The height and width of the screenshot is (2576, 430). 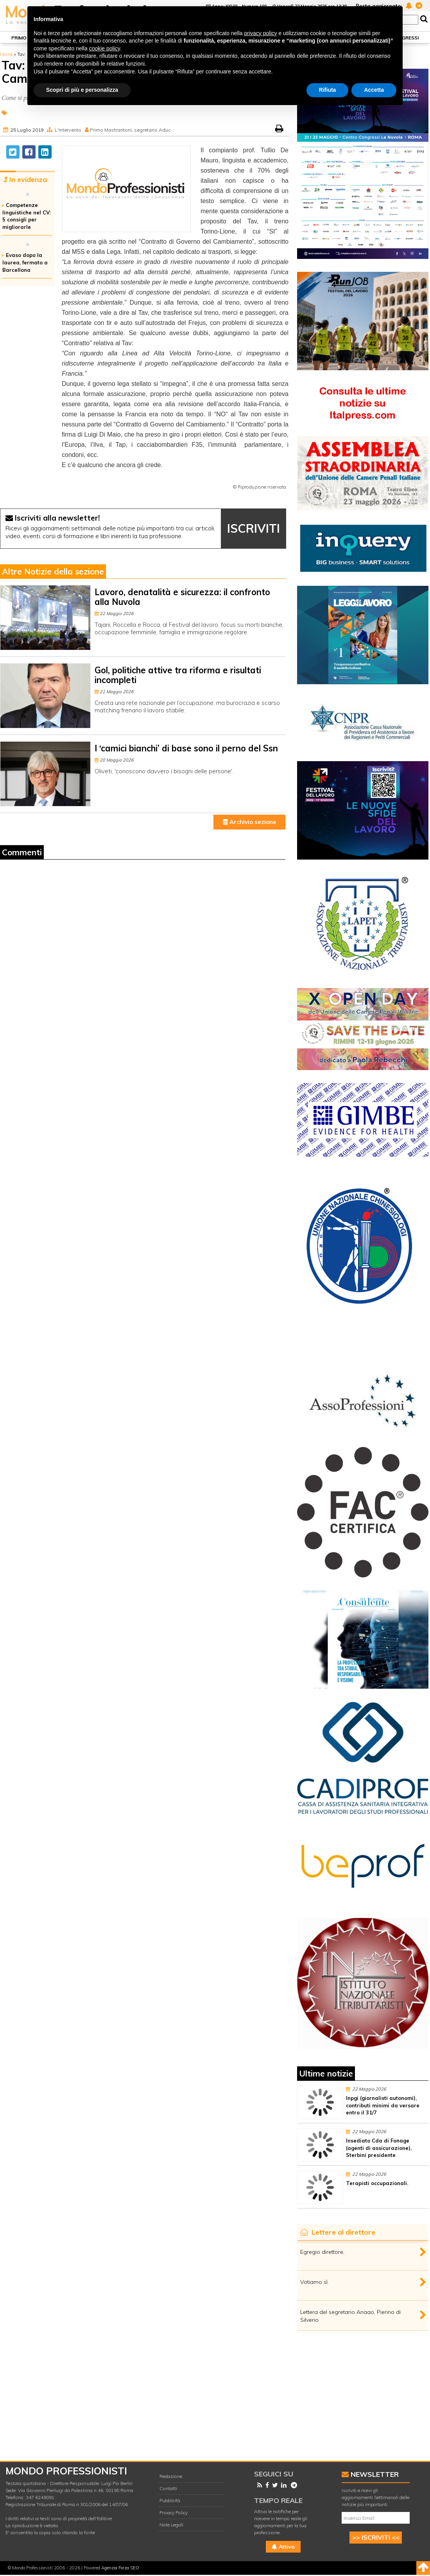 What do you see at coordinates (171, 2525) in the screenshot?
I see `Note Legali` at bounding box center [171, 2525].